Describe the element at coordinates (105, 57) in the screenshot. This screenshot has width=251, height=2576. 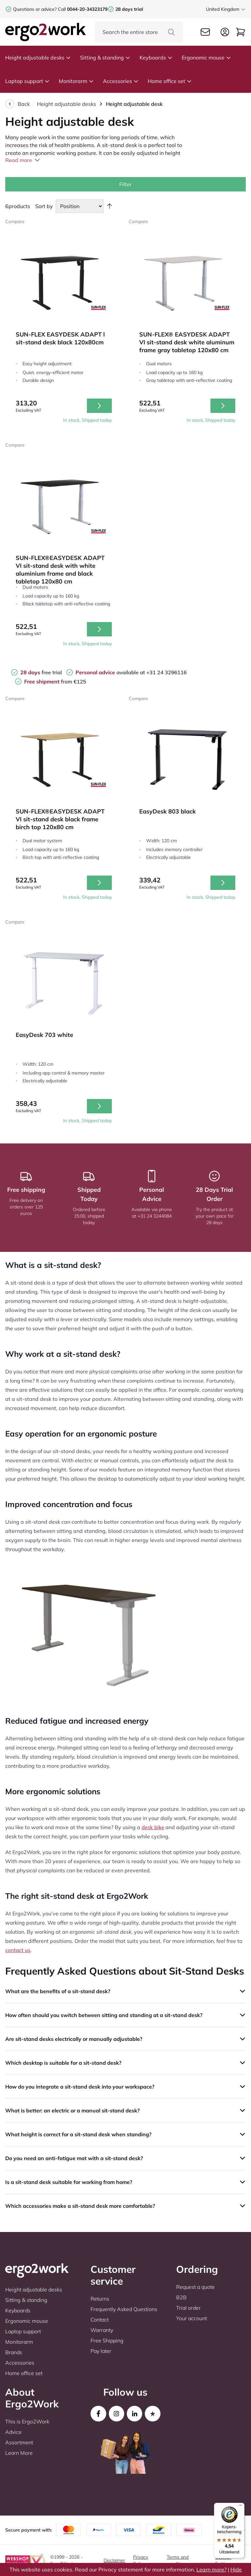
I see `Sitting & standing` at that location.